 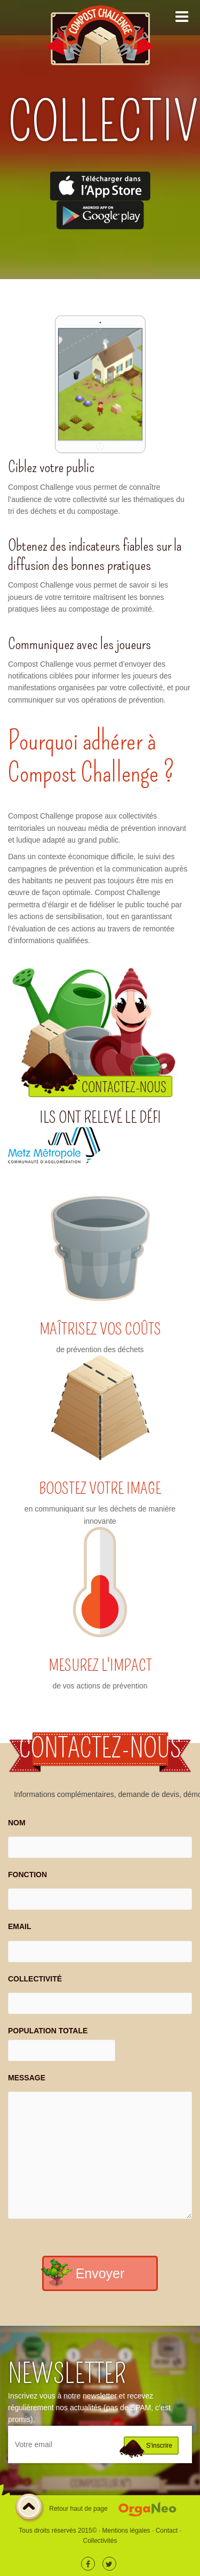 I want to click on EMAIL, so click(x=19, y=1926).